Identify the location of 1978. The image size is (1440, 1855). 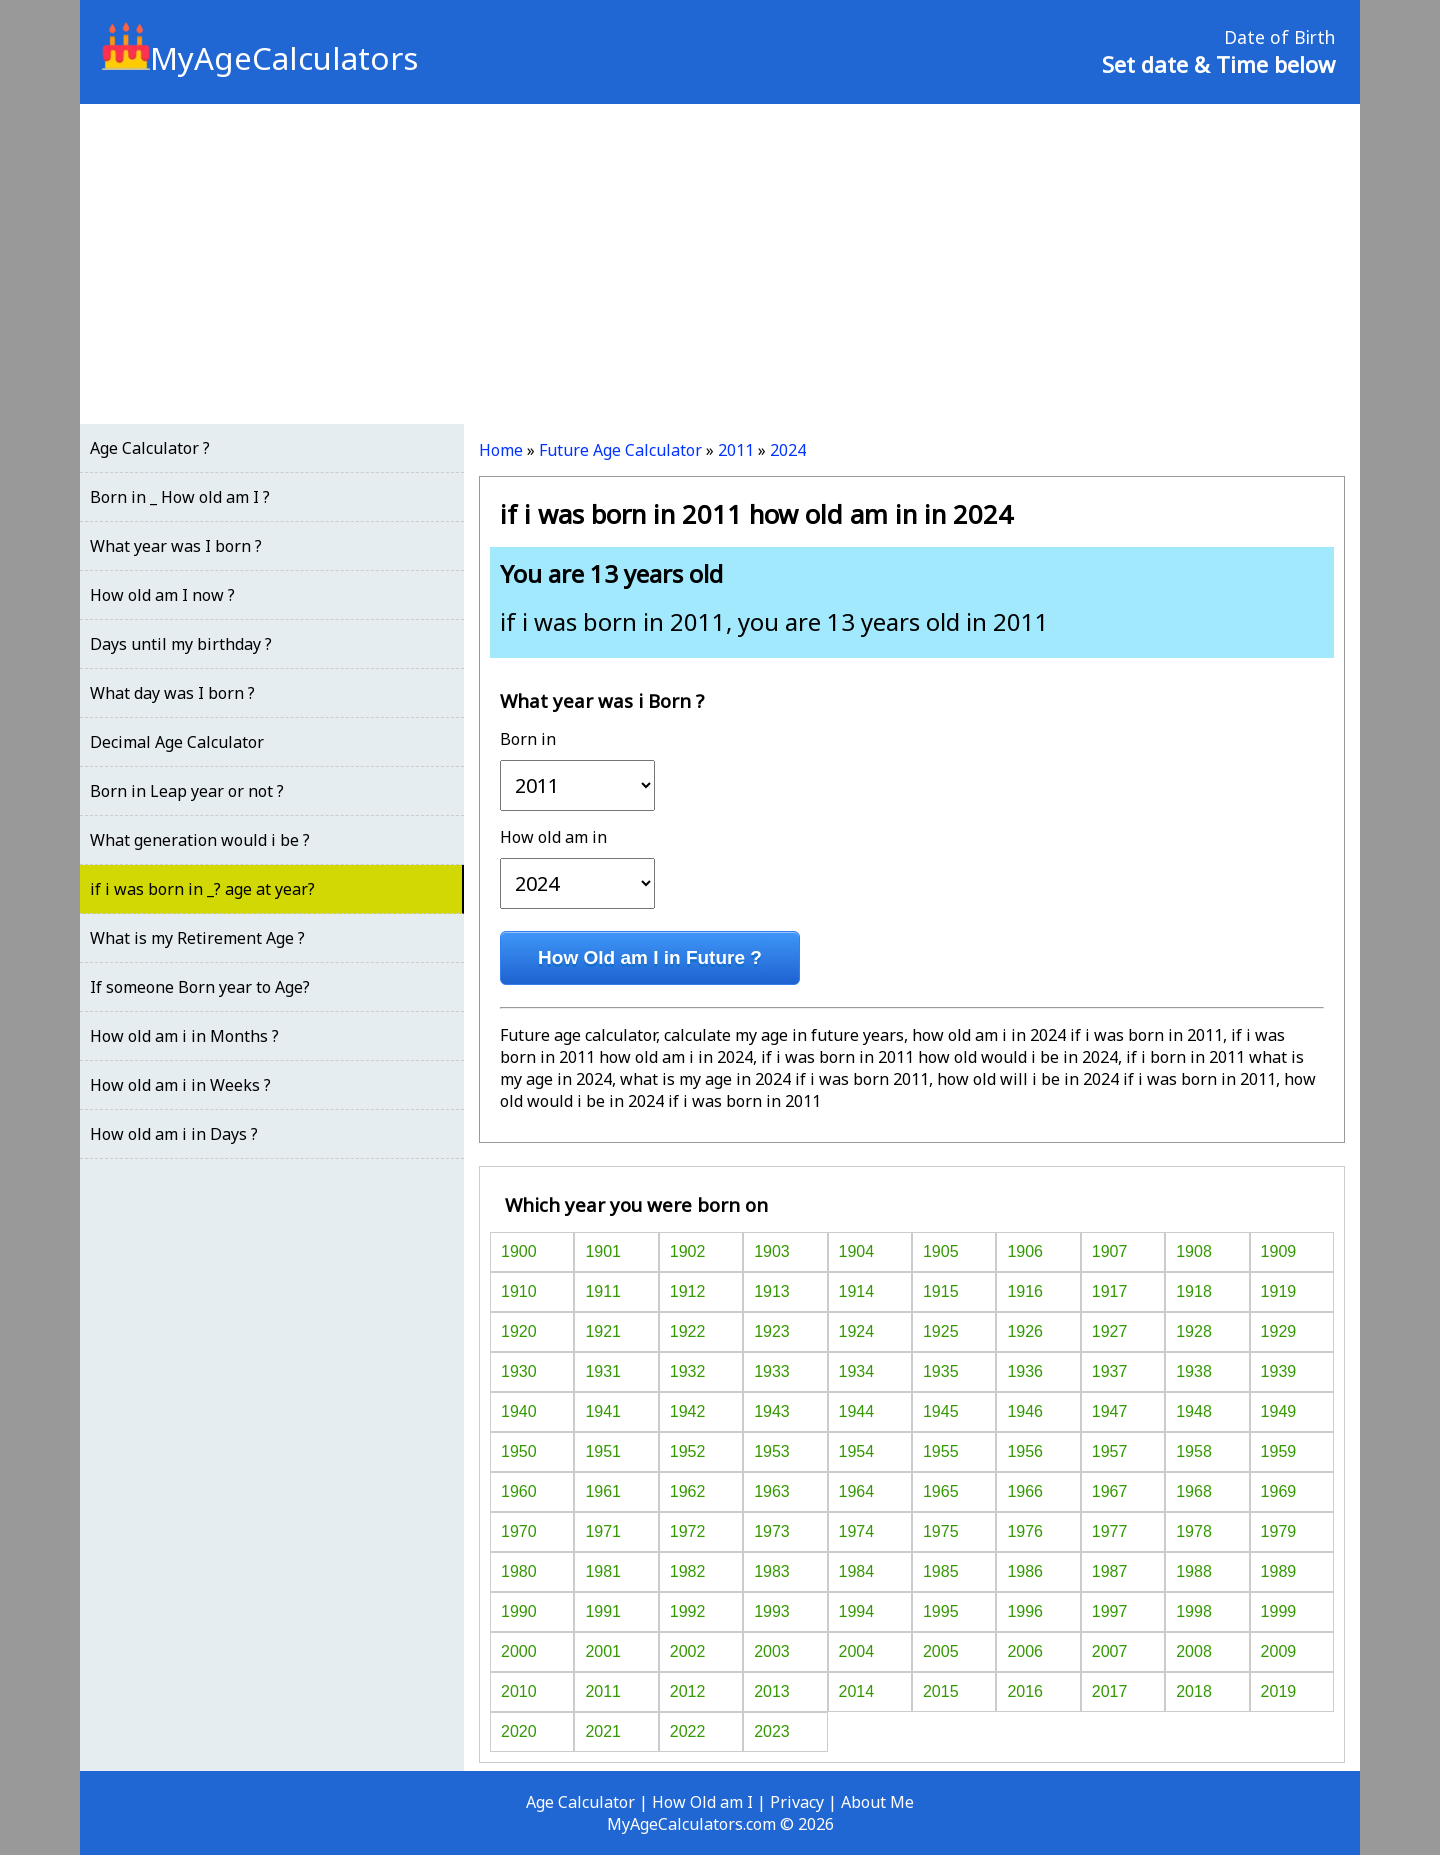
(1194, 1531).